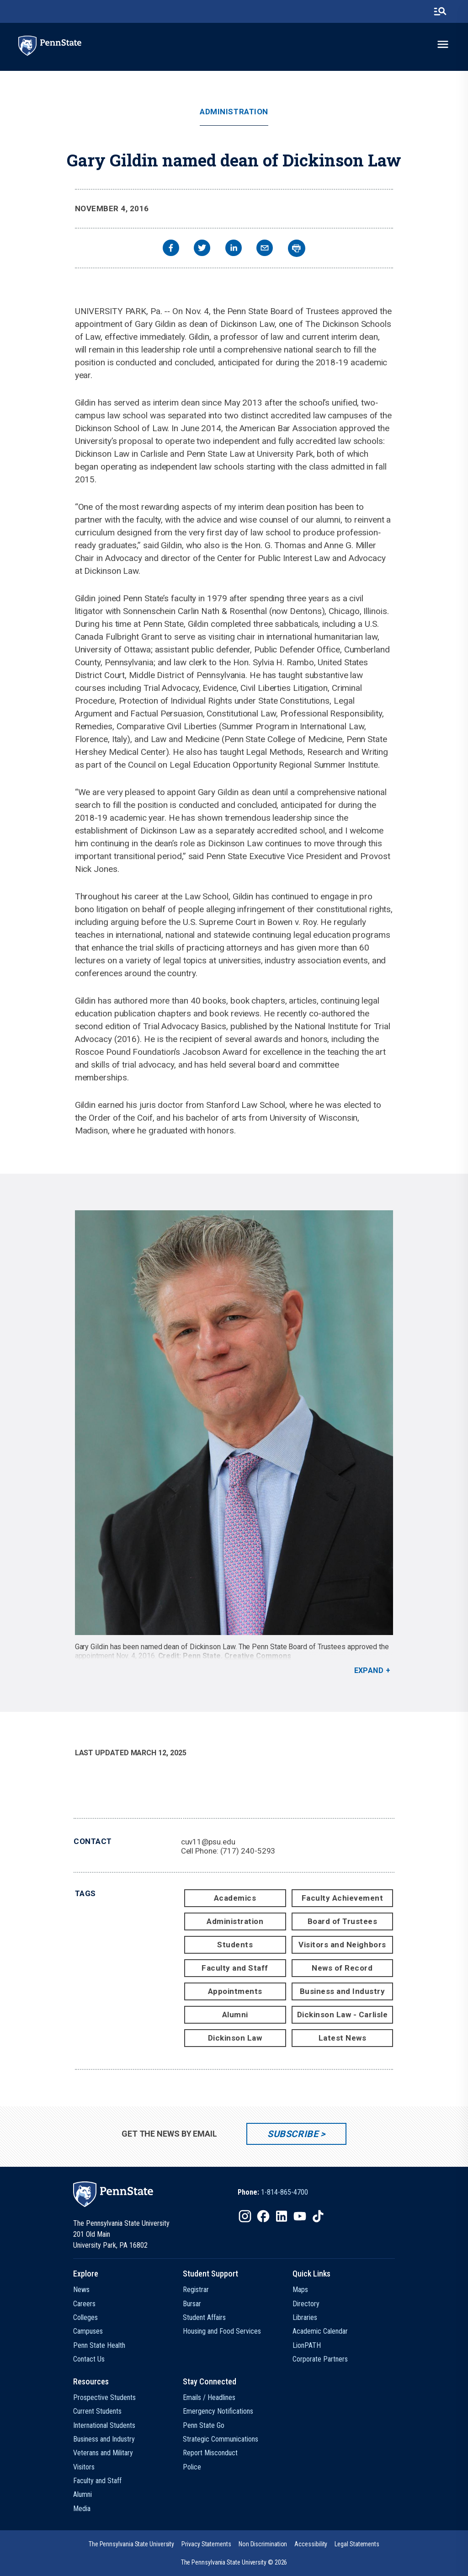  Describe the element at coordinates (320, 2359) in the screenshot. I see `Corporate Partners` at that location.